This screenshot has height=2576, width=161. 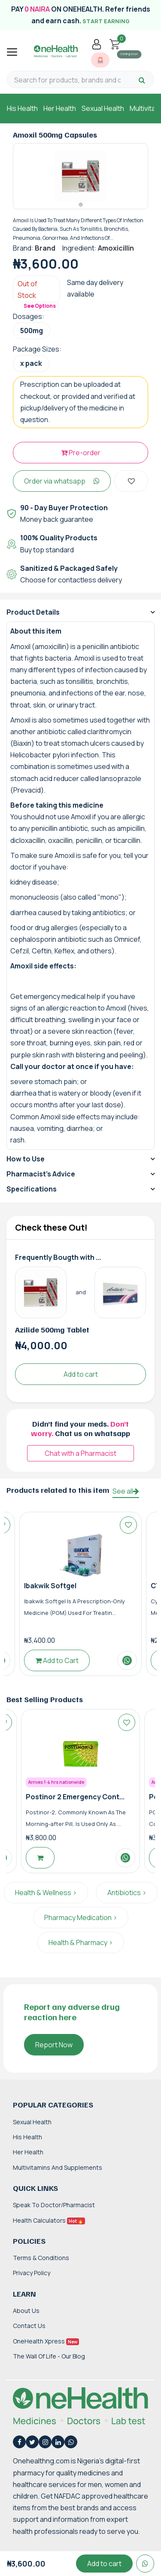 What do you see at coordinates (80, 1917) in the screenshot?
I see `Pharmacy Medication >` at bounding box center [80, 1917].